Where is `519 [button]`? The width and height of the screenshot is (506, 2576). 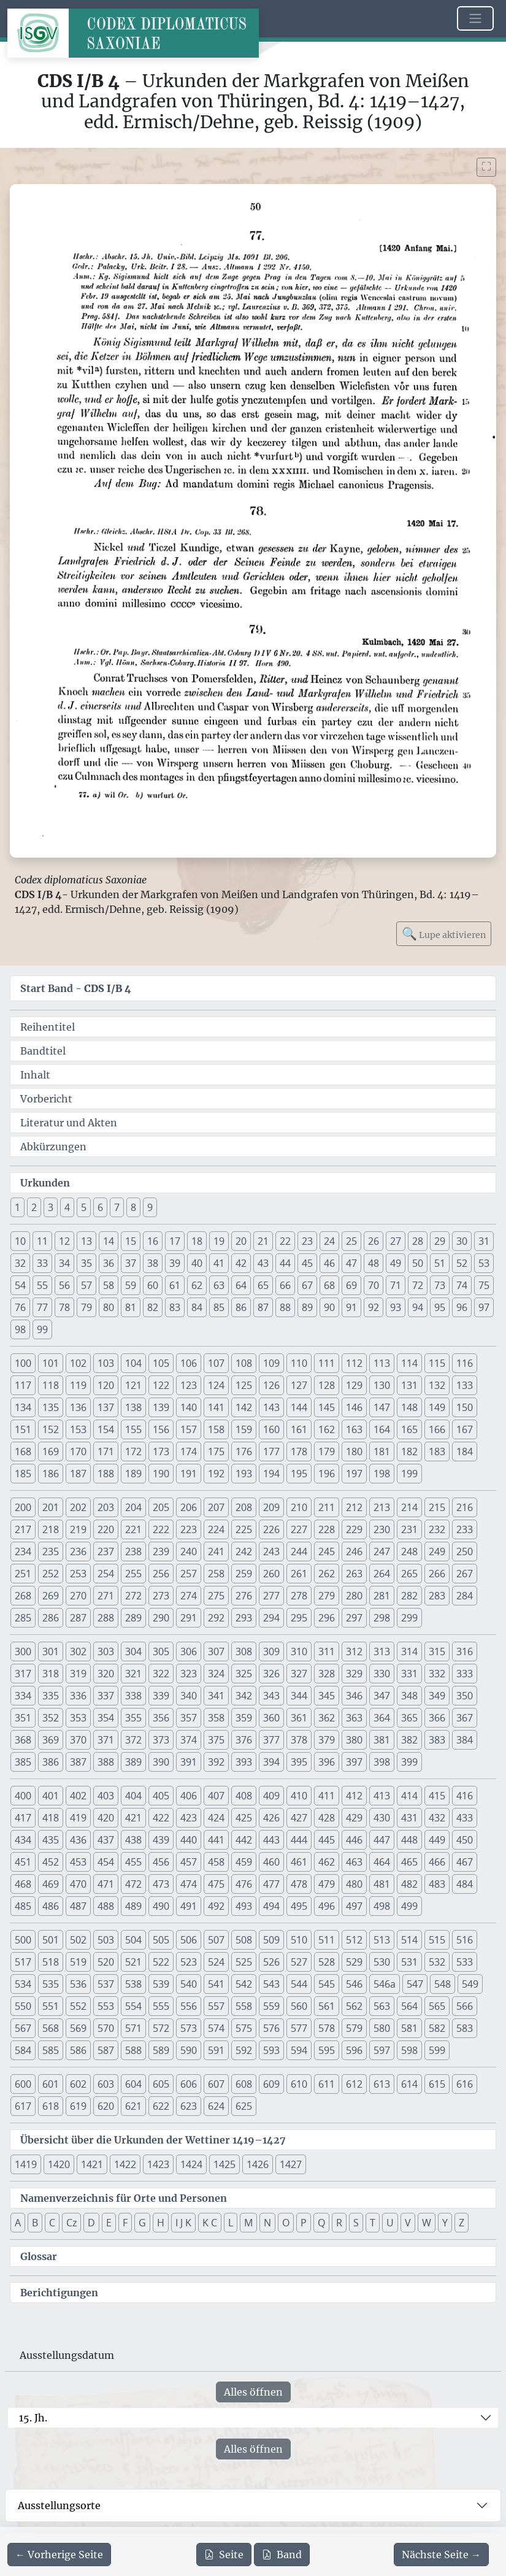
519 [button] is located at coordinates (78, 1962).